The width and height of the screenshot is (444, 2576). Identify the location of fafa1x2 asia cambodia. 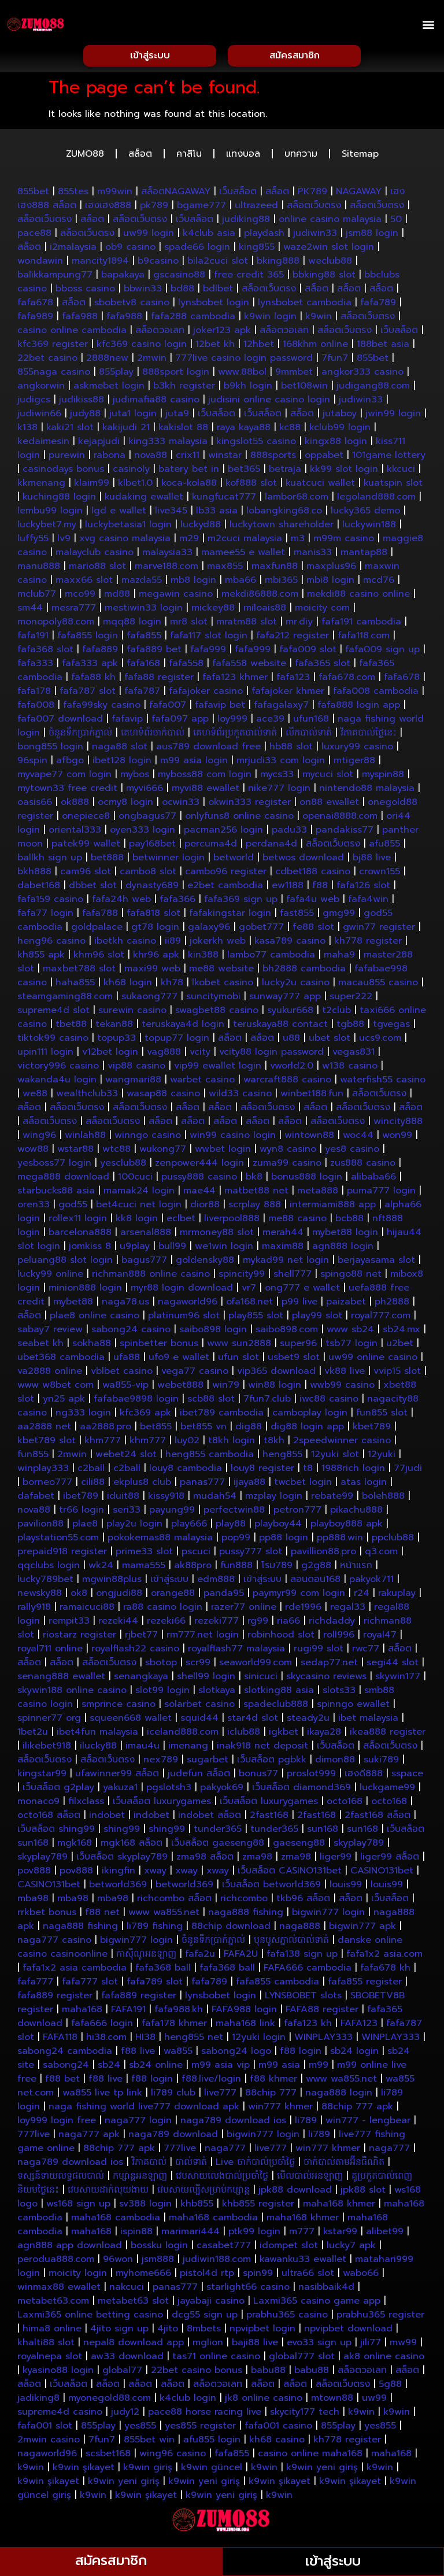
(75, 1971).